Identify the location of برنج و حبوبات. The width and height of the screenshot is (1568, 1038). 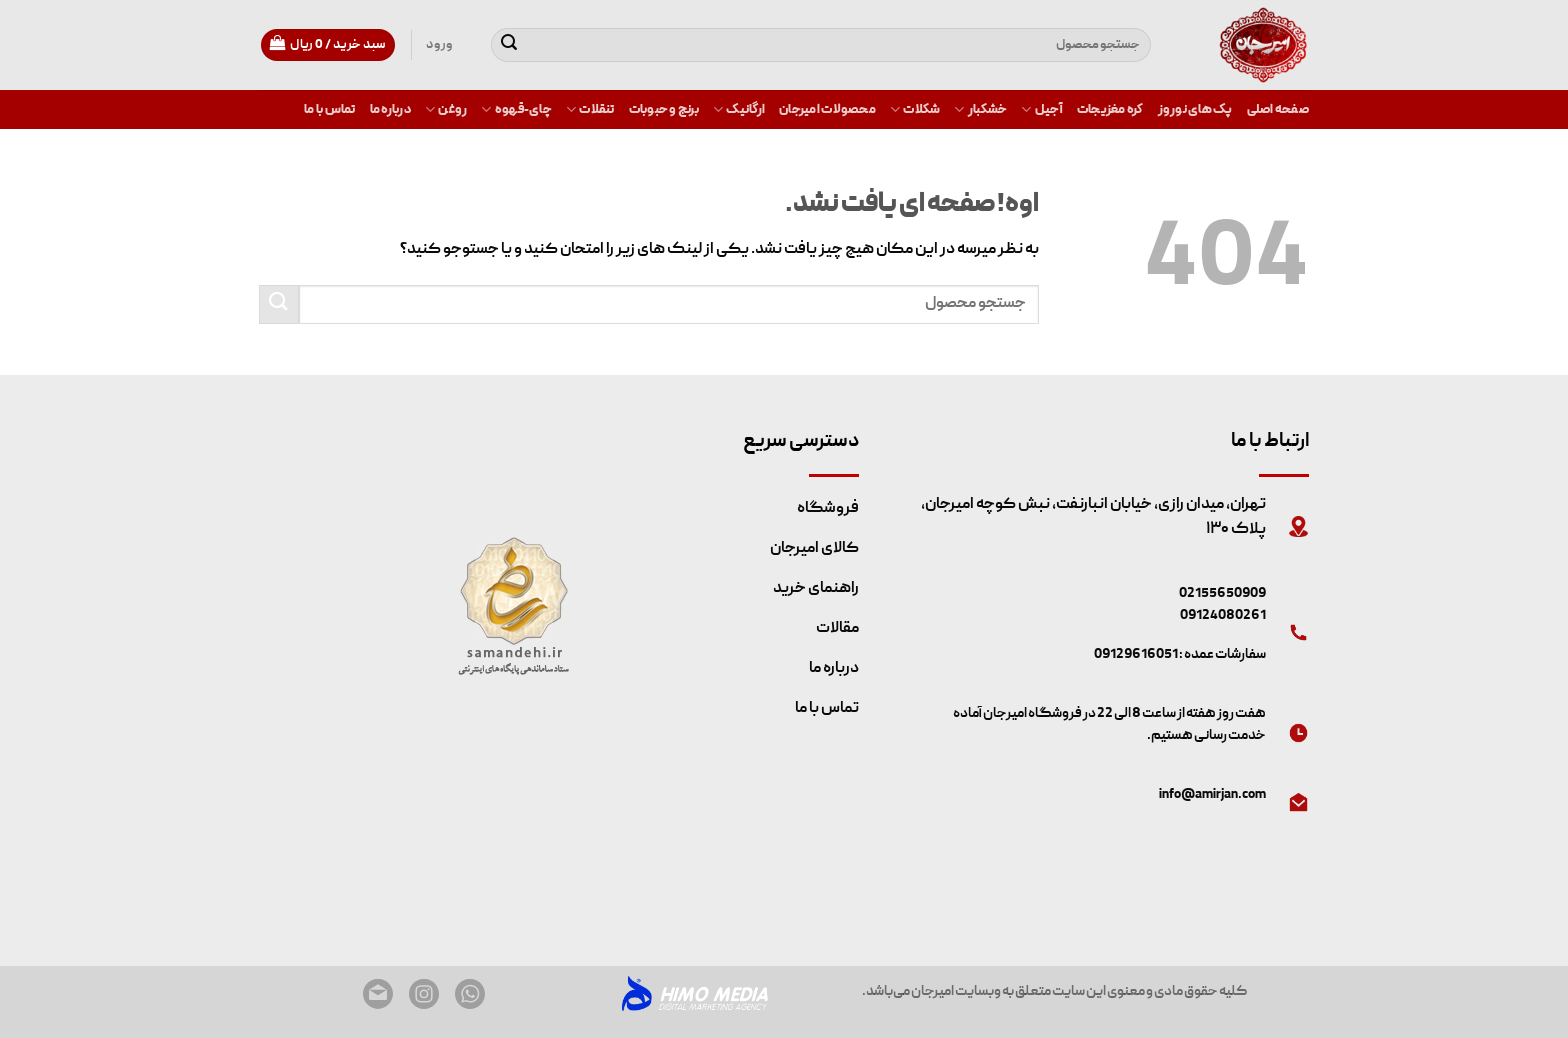
(664, 110).